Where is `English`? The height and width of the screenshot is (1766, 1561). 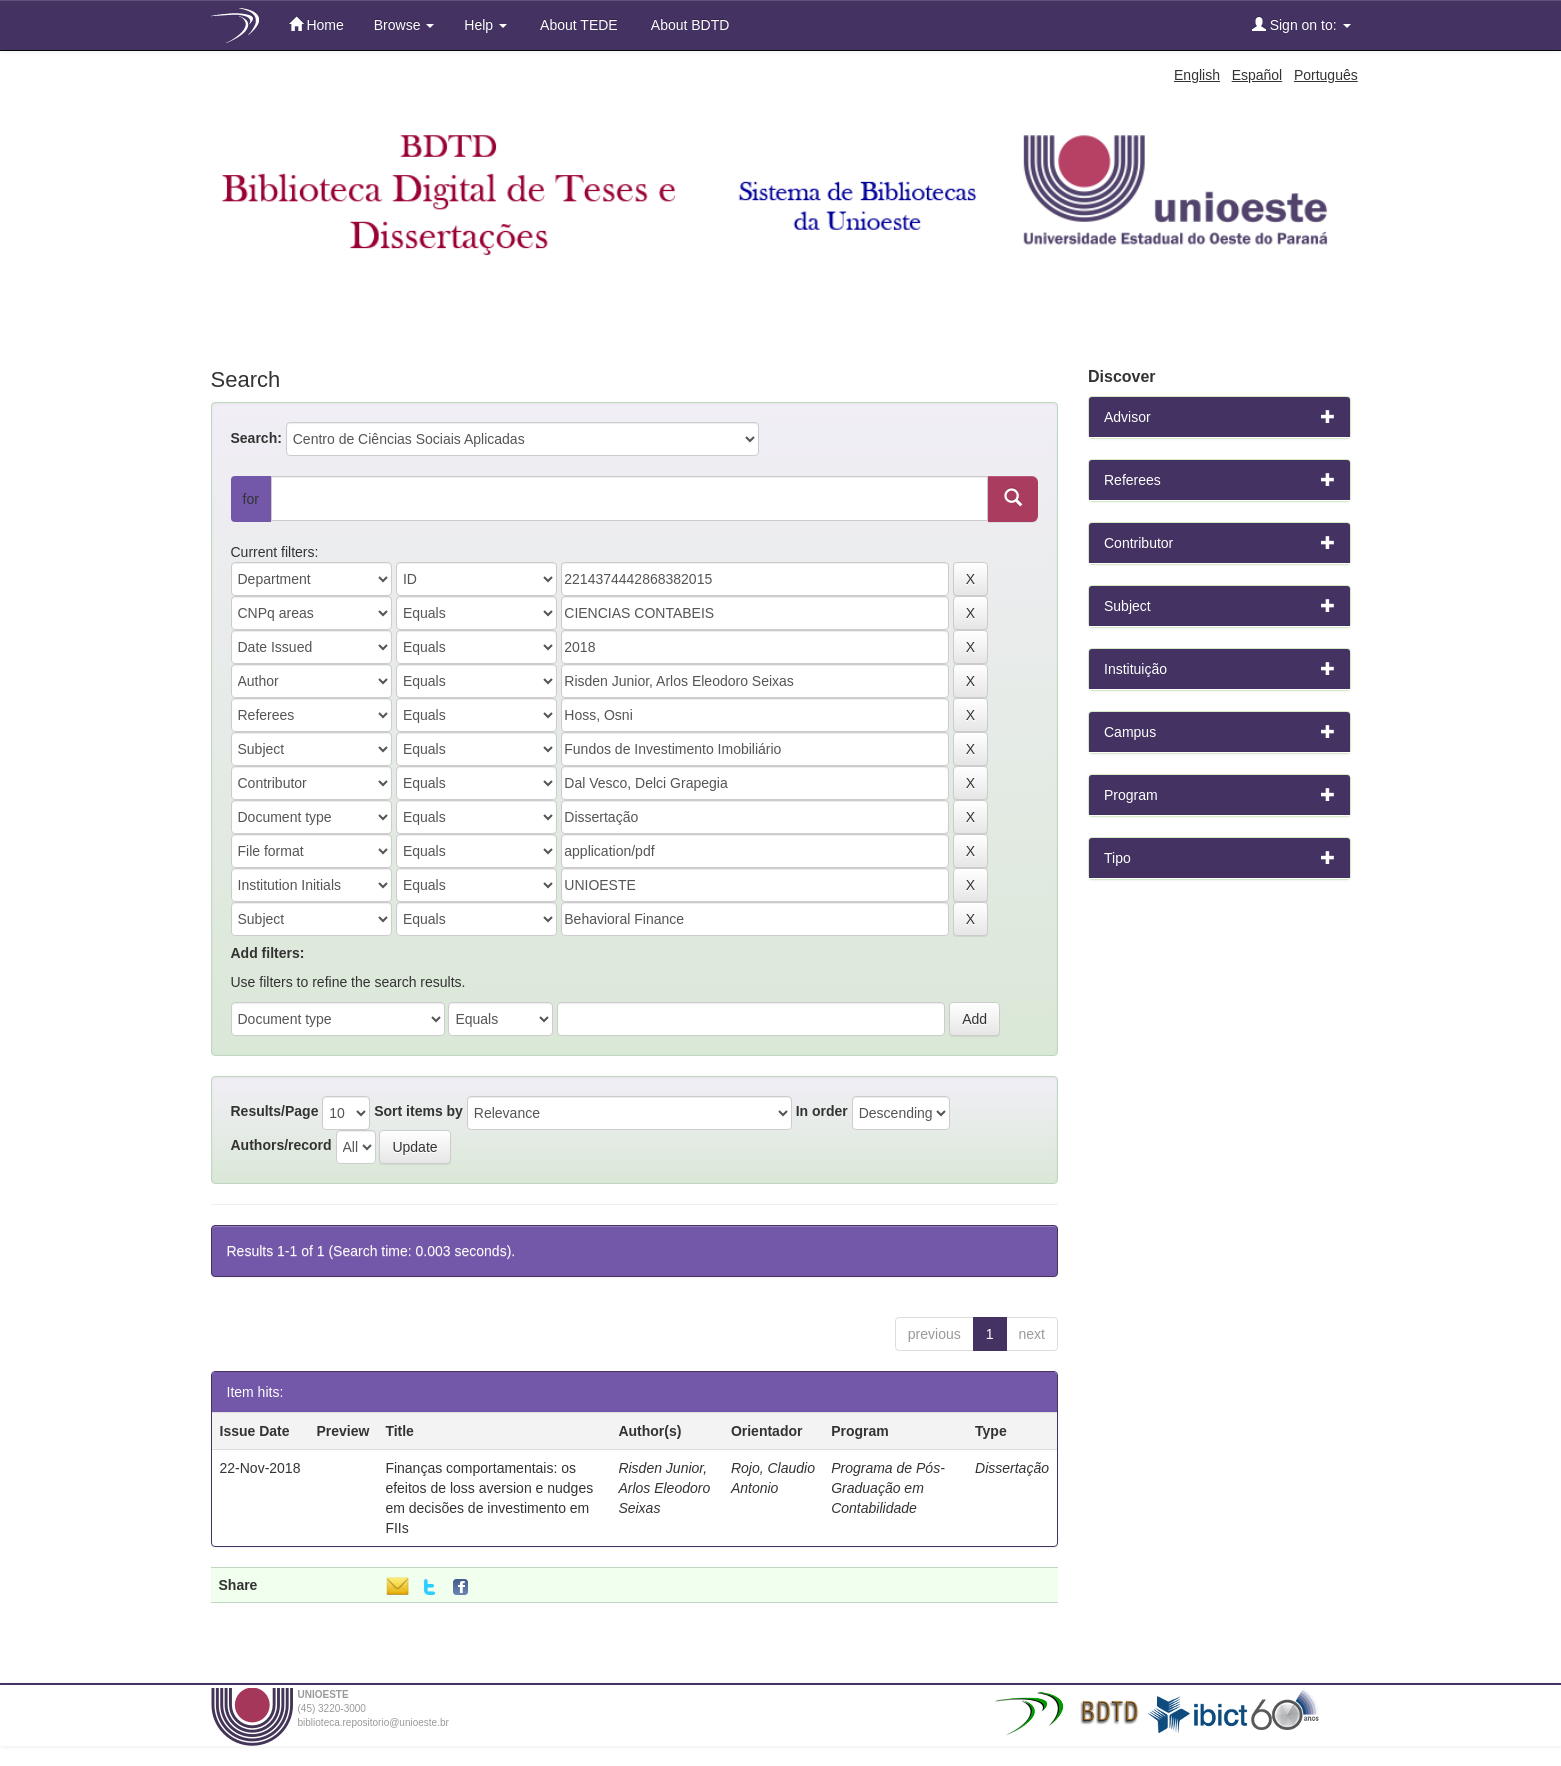 English is located at coordinates (1197, 75).